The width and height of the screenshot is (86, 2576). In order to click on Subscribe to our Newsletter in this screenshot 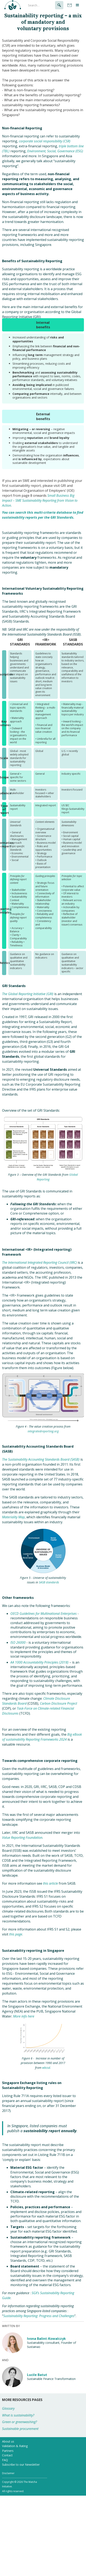, I will do `click(21, 2464)`.